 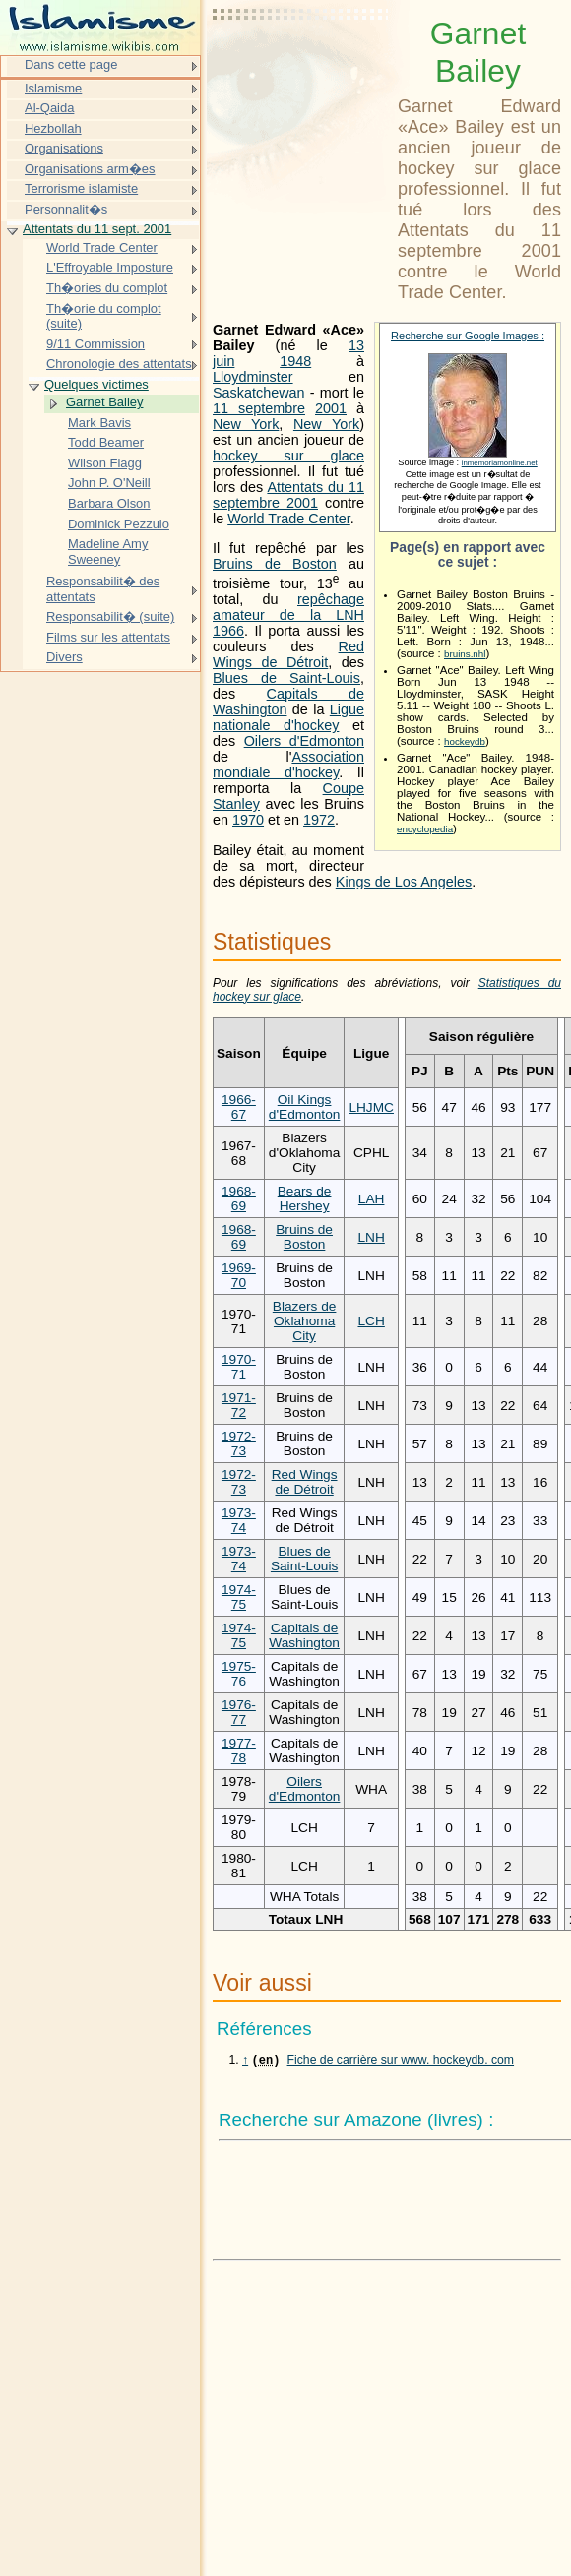 I want to click on World Trade Center, so click(x=288, y=518).